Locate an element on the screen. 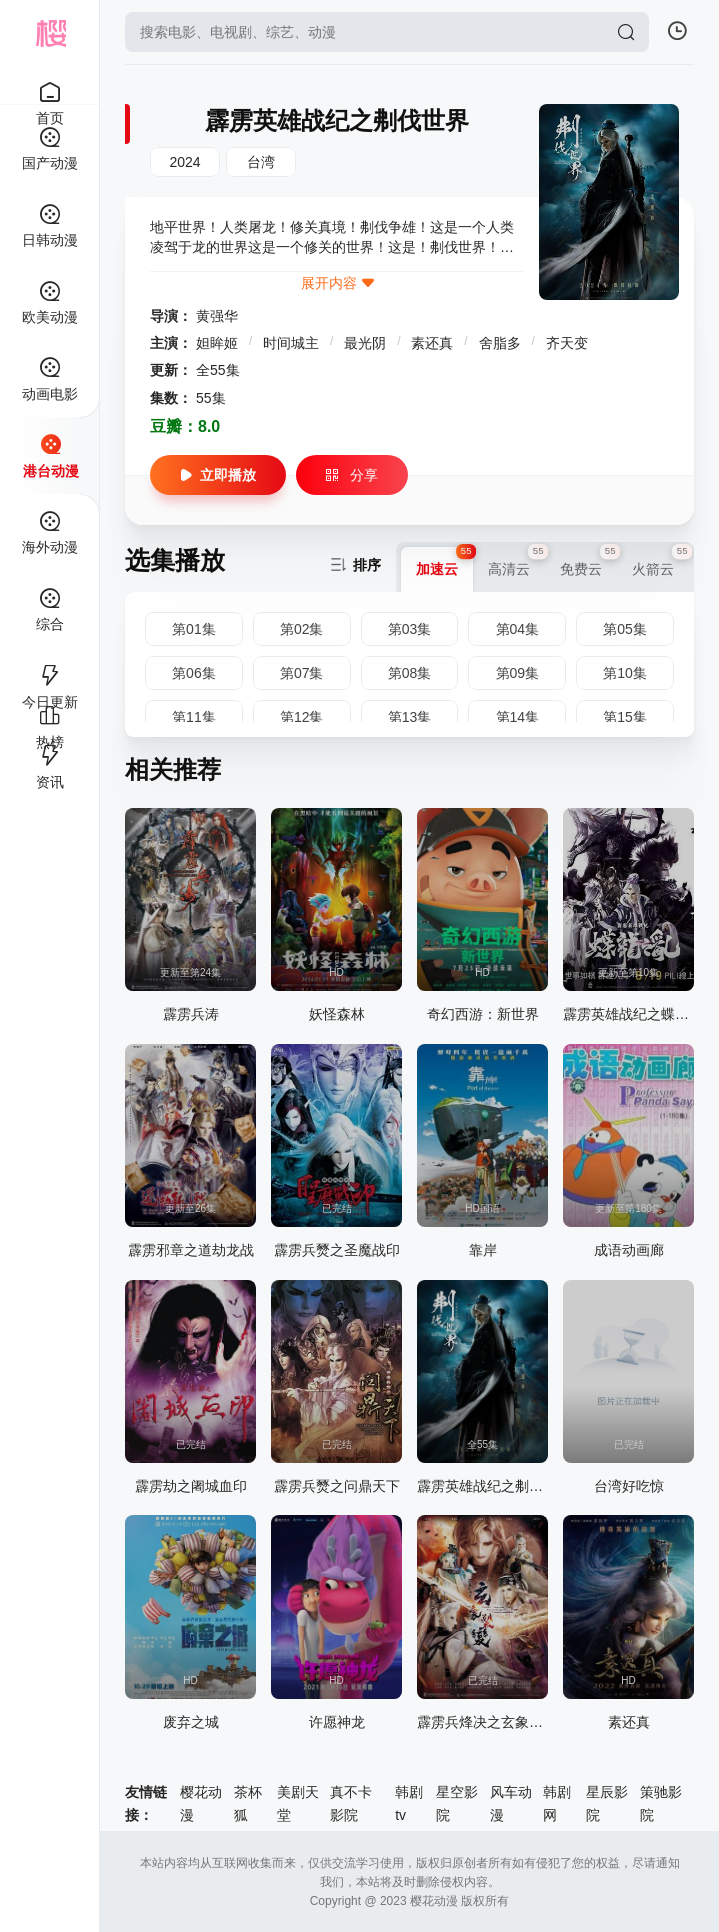 This screenshot has height=1932, width=719. 妲眸姬 is located at coordinates (219, 343).